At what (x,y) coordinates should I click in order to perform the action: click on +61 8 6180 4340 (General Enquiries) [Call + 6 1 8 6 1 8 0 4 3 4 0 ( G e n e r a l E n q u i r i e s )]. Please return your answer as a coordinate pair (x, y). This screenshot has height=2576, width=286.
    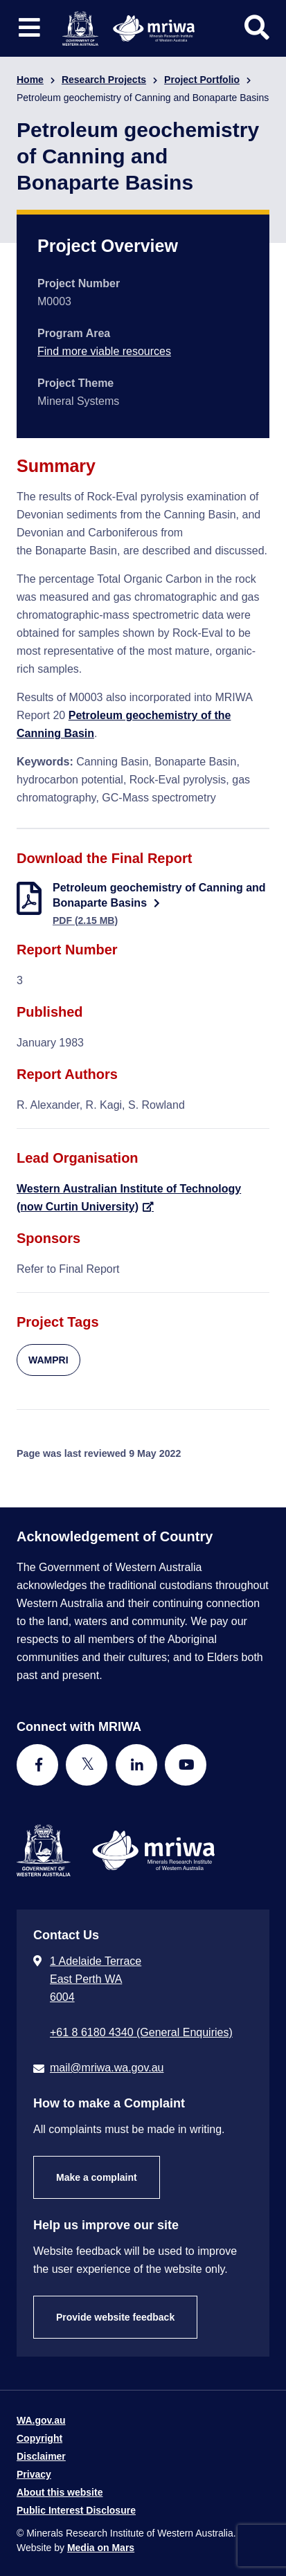
    Looking at the image, I should click on (141, 2032).